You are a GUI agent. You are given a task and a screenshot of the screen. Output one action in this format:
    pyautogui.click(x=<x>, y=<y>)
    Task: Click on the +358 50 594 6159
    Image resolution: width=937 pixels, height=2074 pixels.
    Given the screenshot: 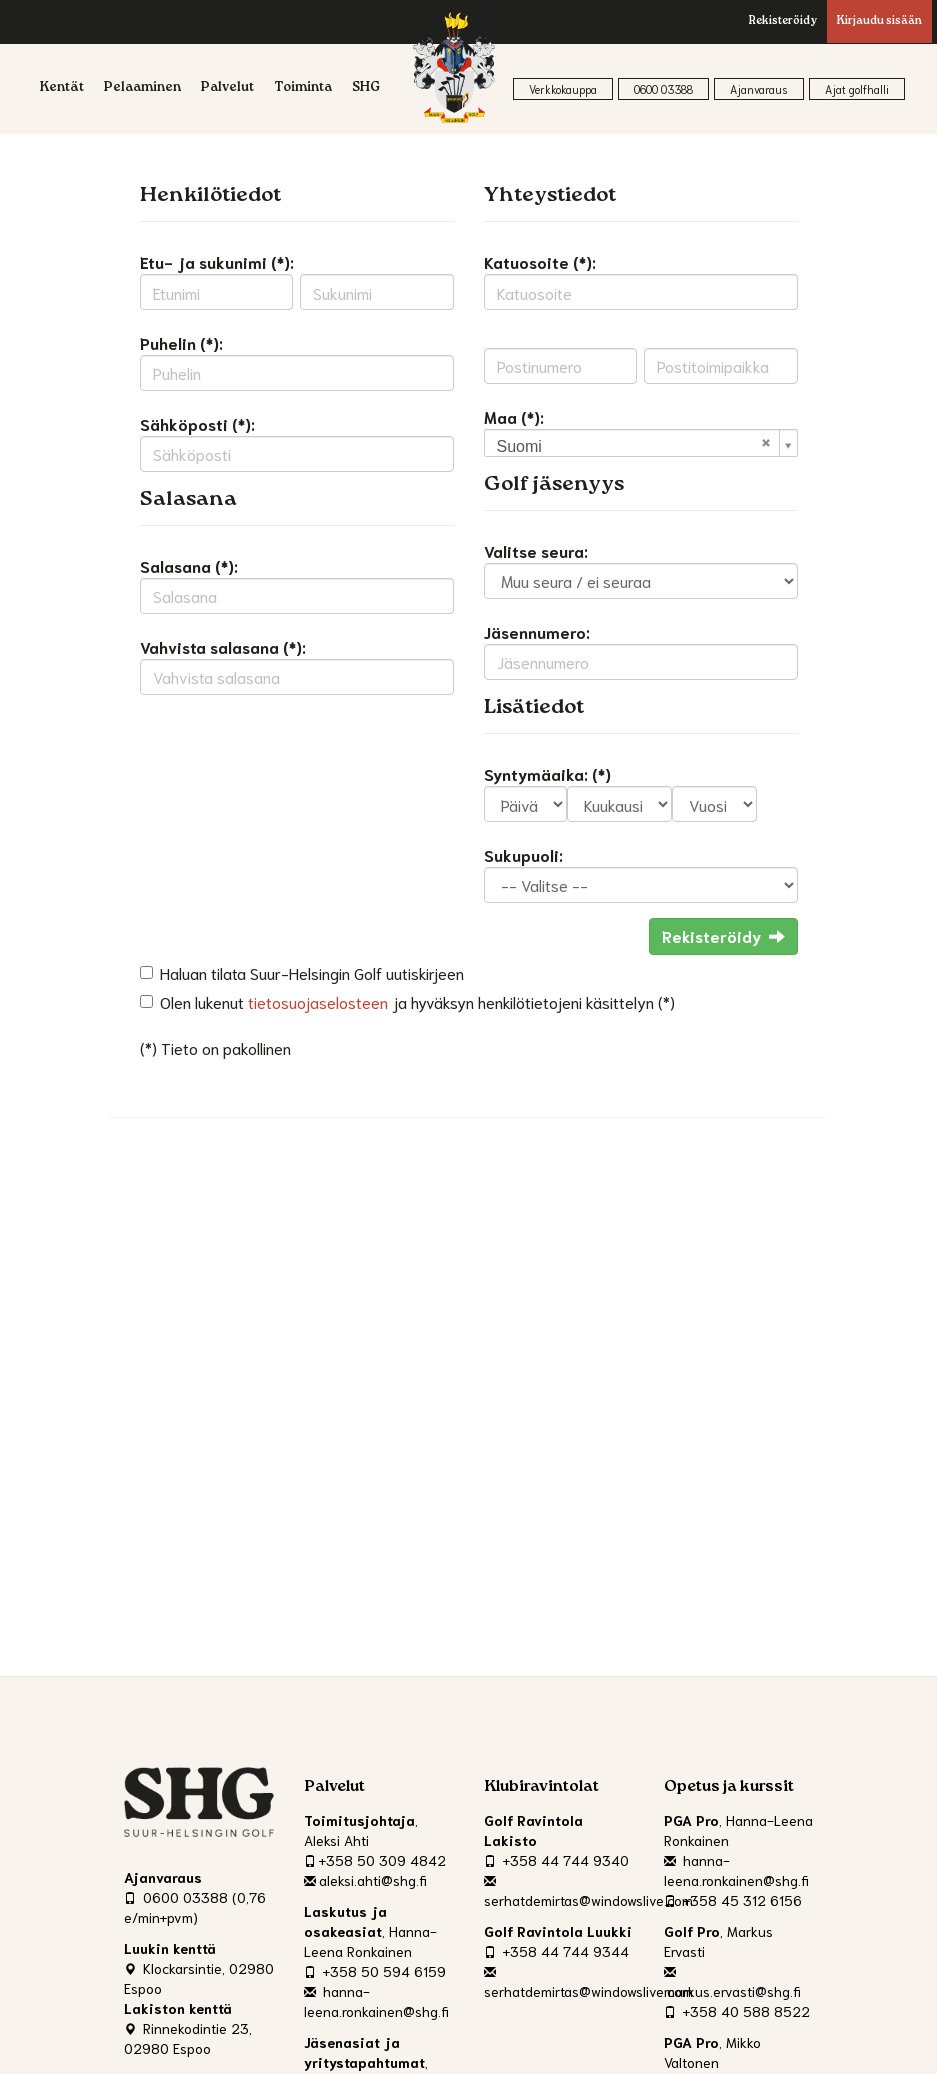 What is the action you would take?
    pyautogui.click(x=375, y=1971)
    